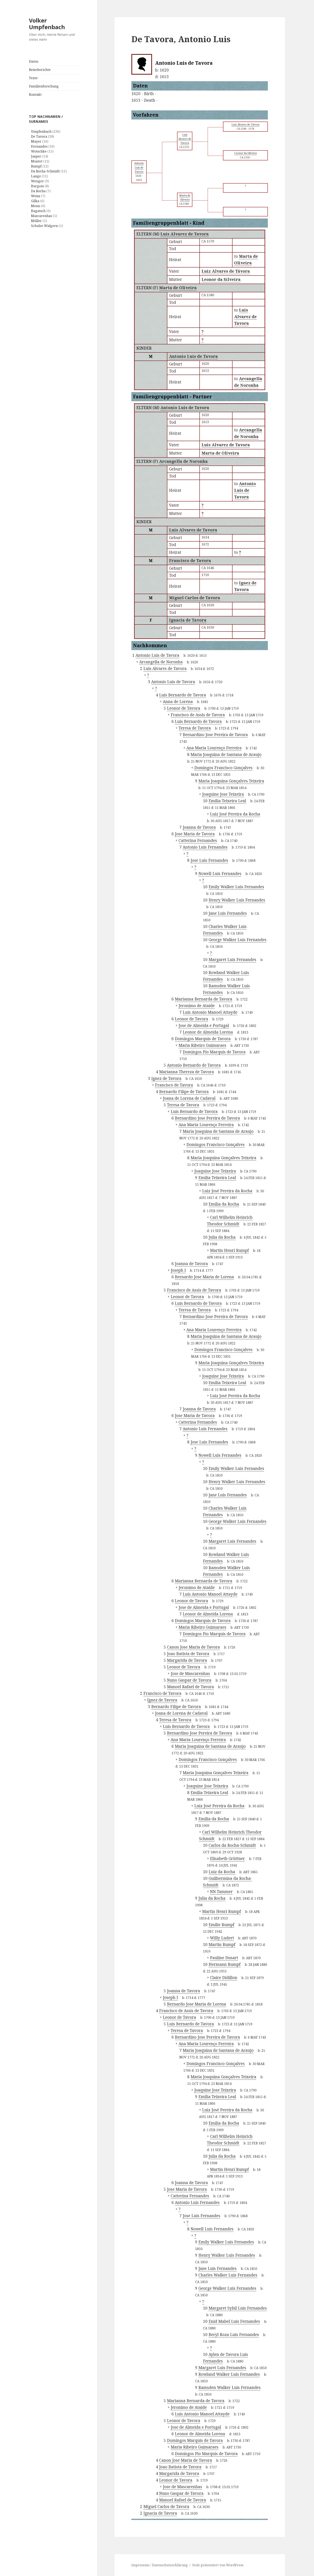  Describe the element at coordinates (193, 356) in the screenshot. I see `Antonio Luis de Tavora` at that location.